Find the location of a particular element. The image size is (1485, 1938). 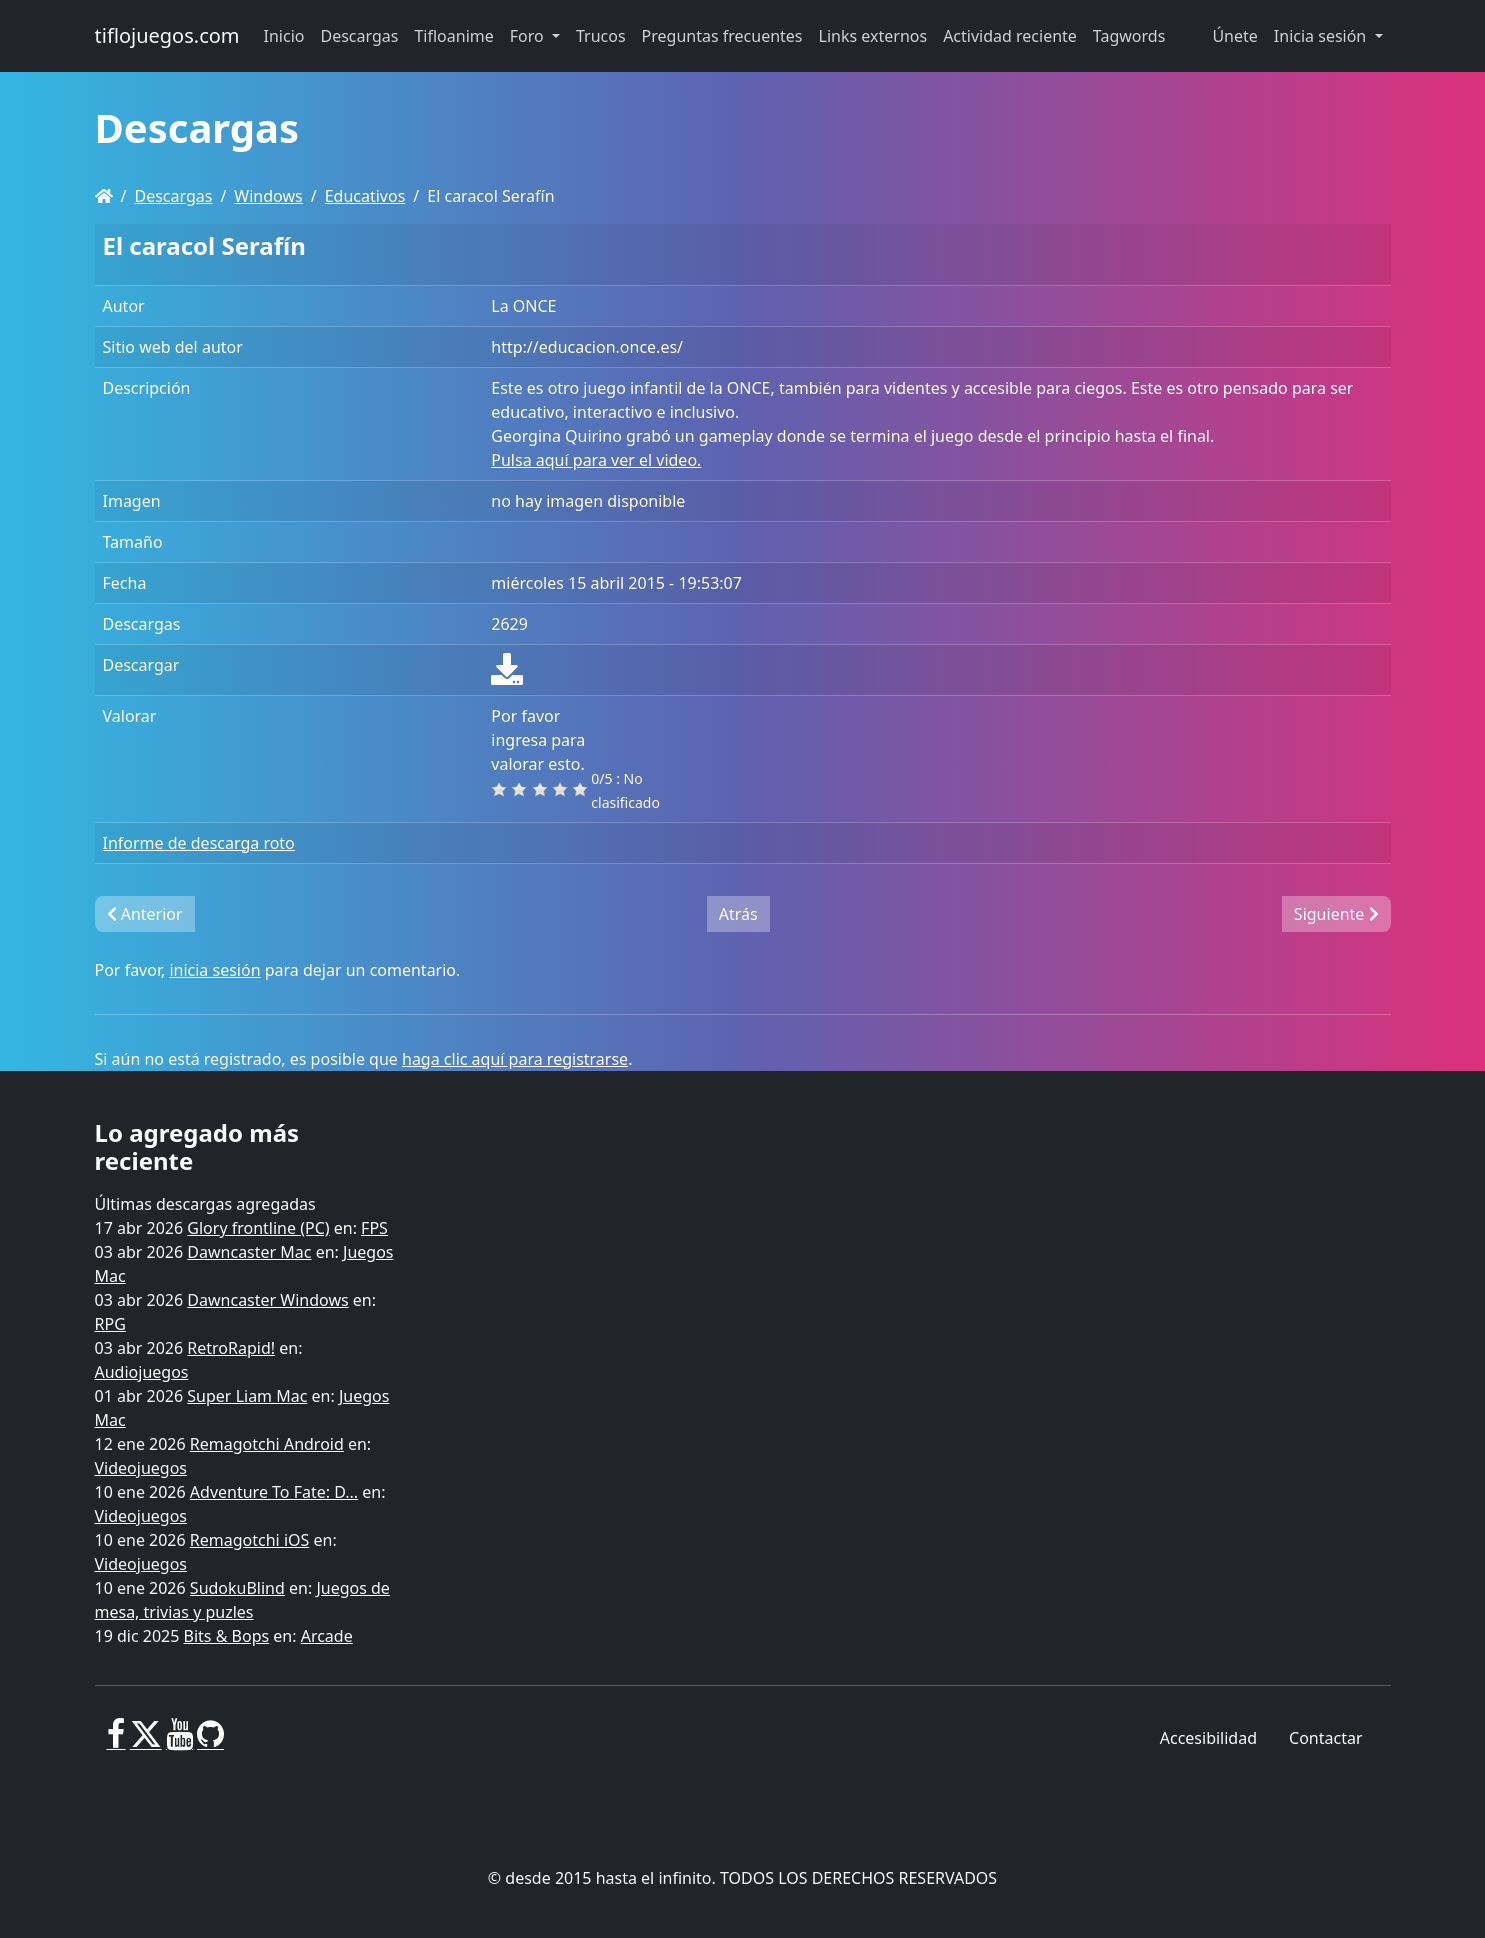

Actividad reciente [button] is located at coordinates (1010, 36).